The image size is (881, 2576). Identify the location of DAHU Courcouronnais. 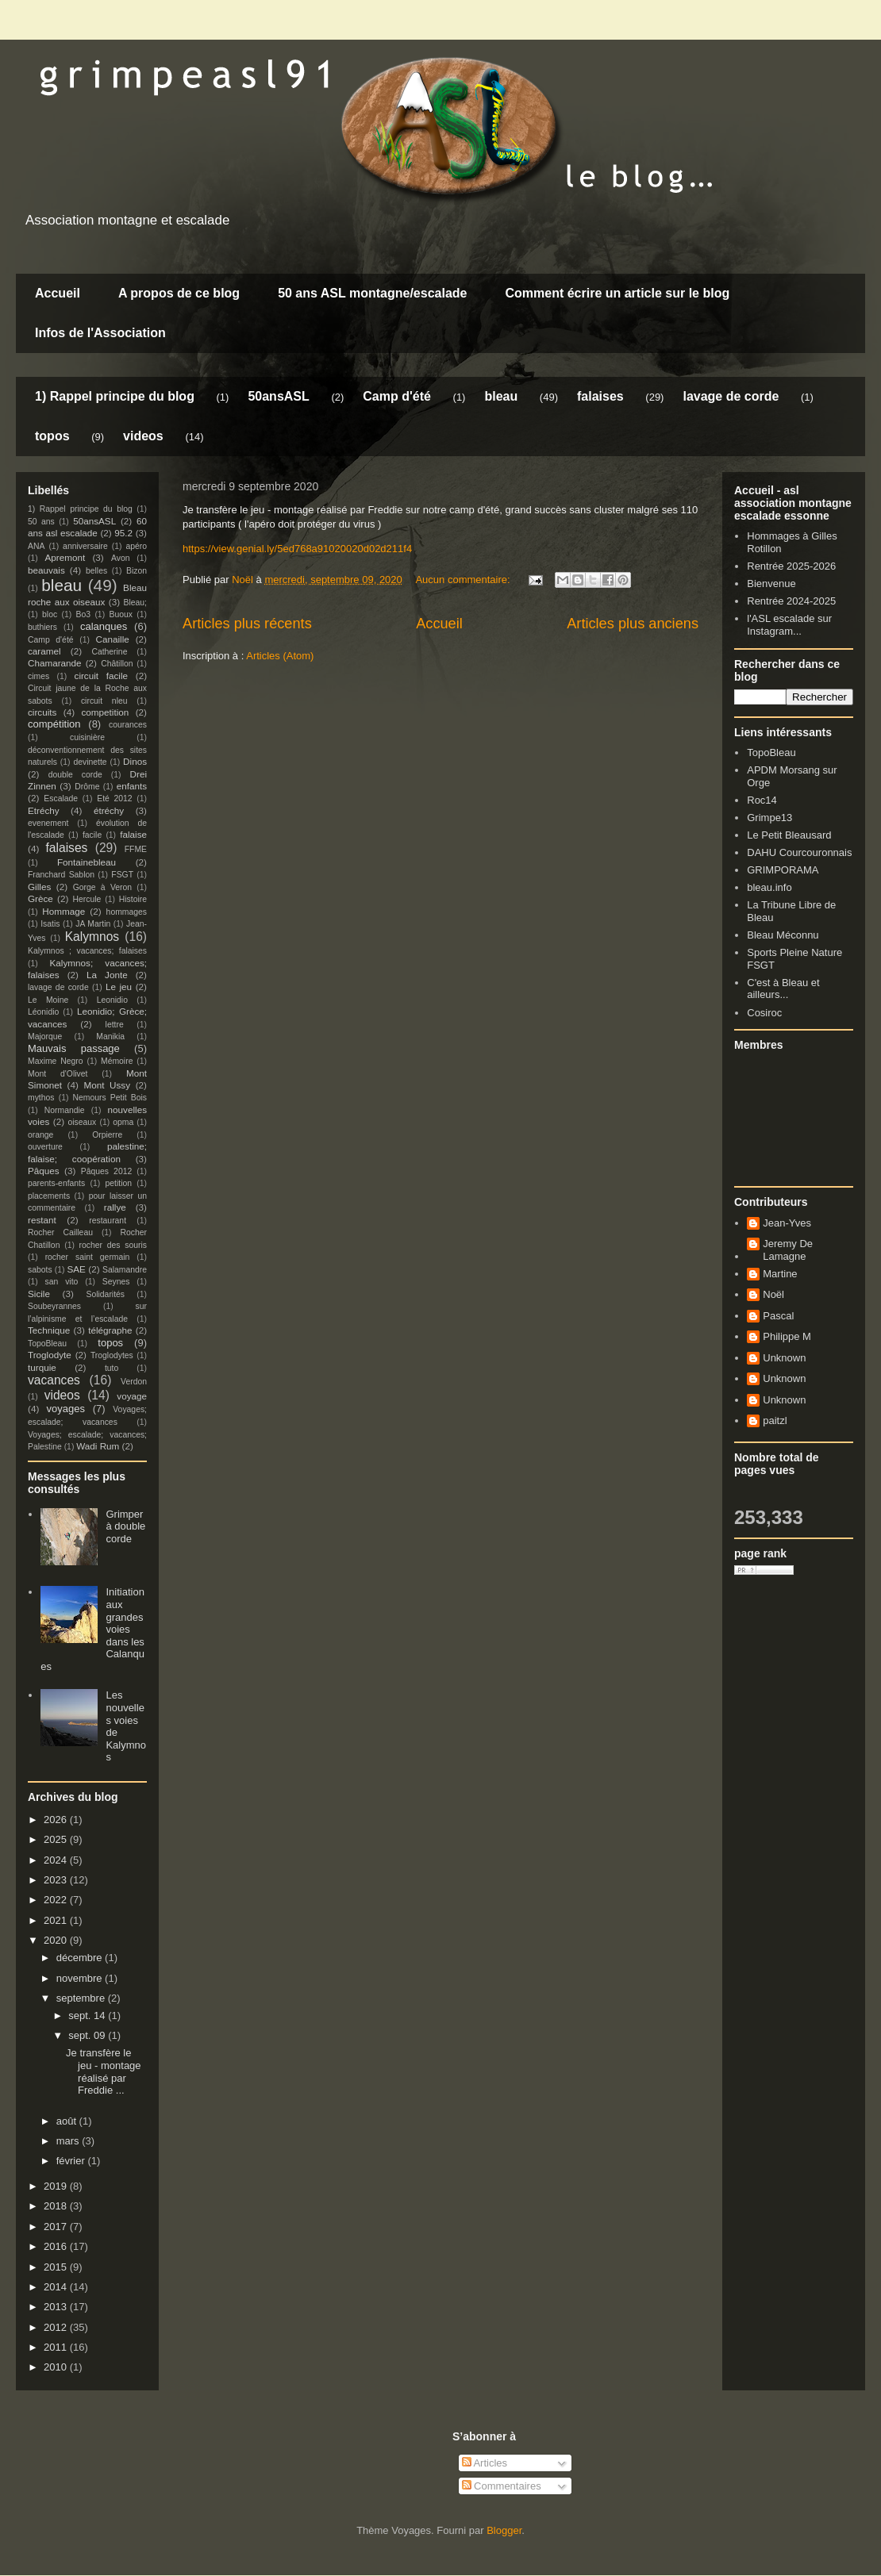
(799, 852).